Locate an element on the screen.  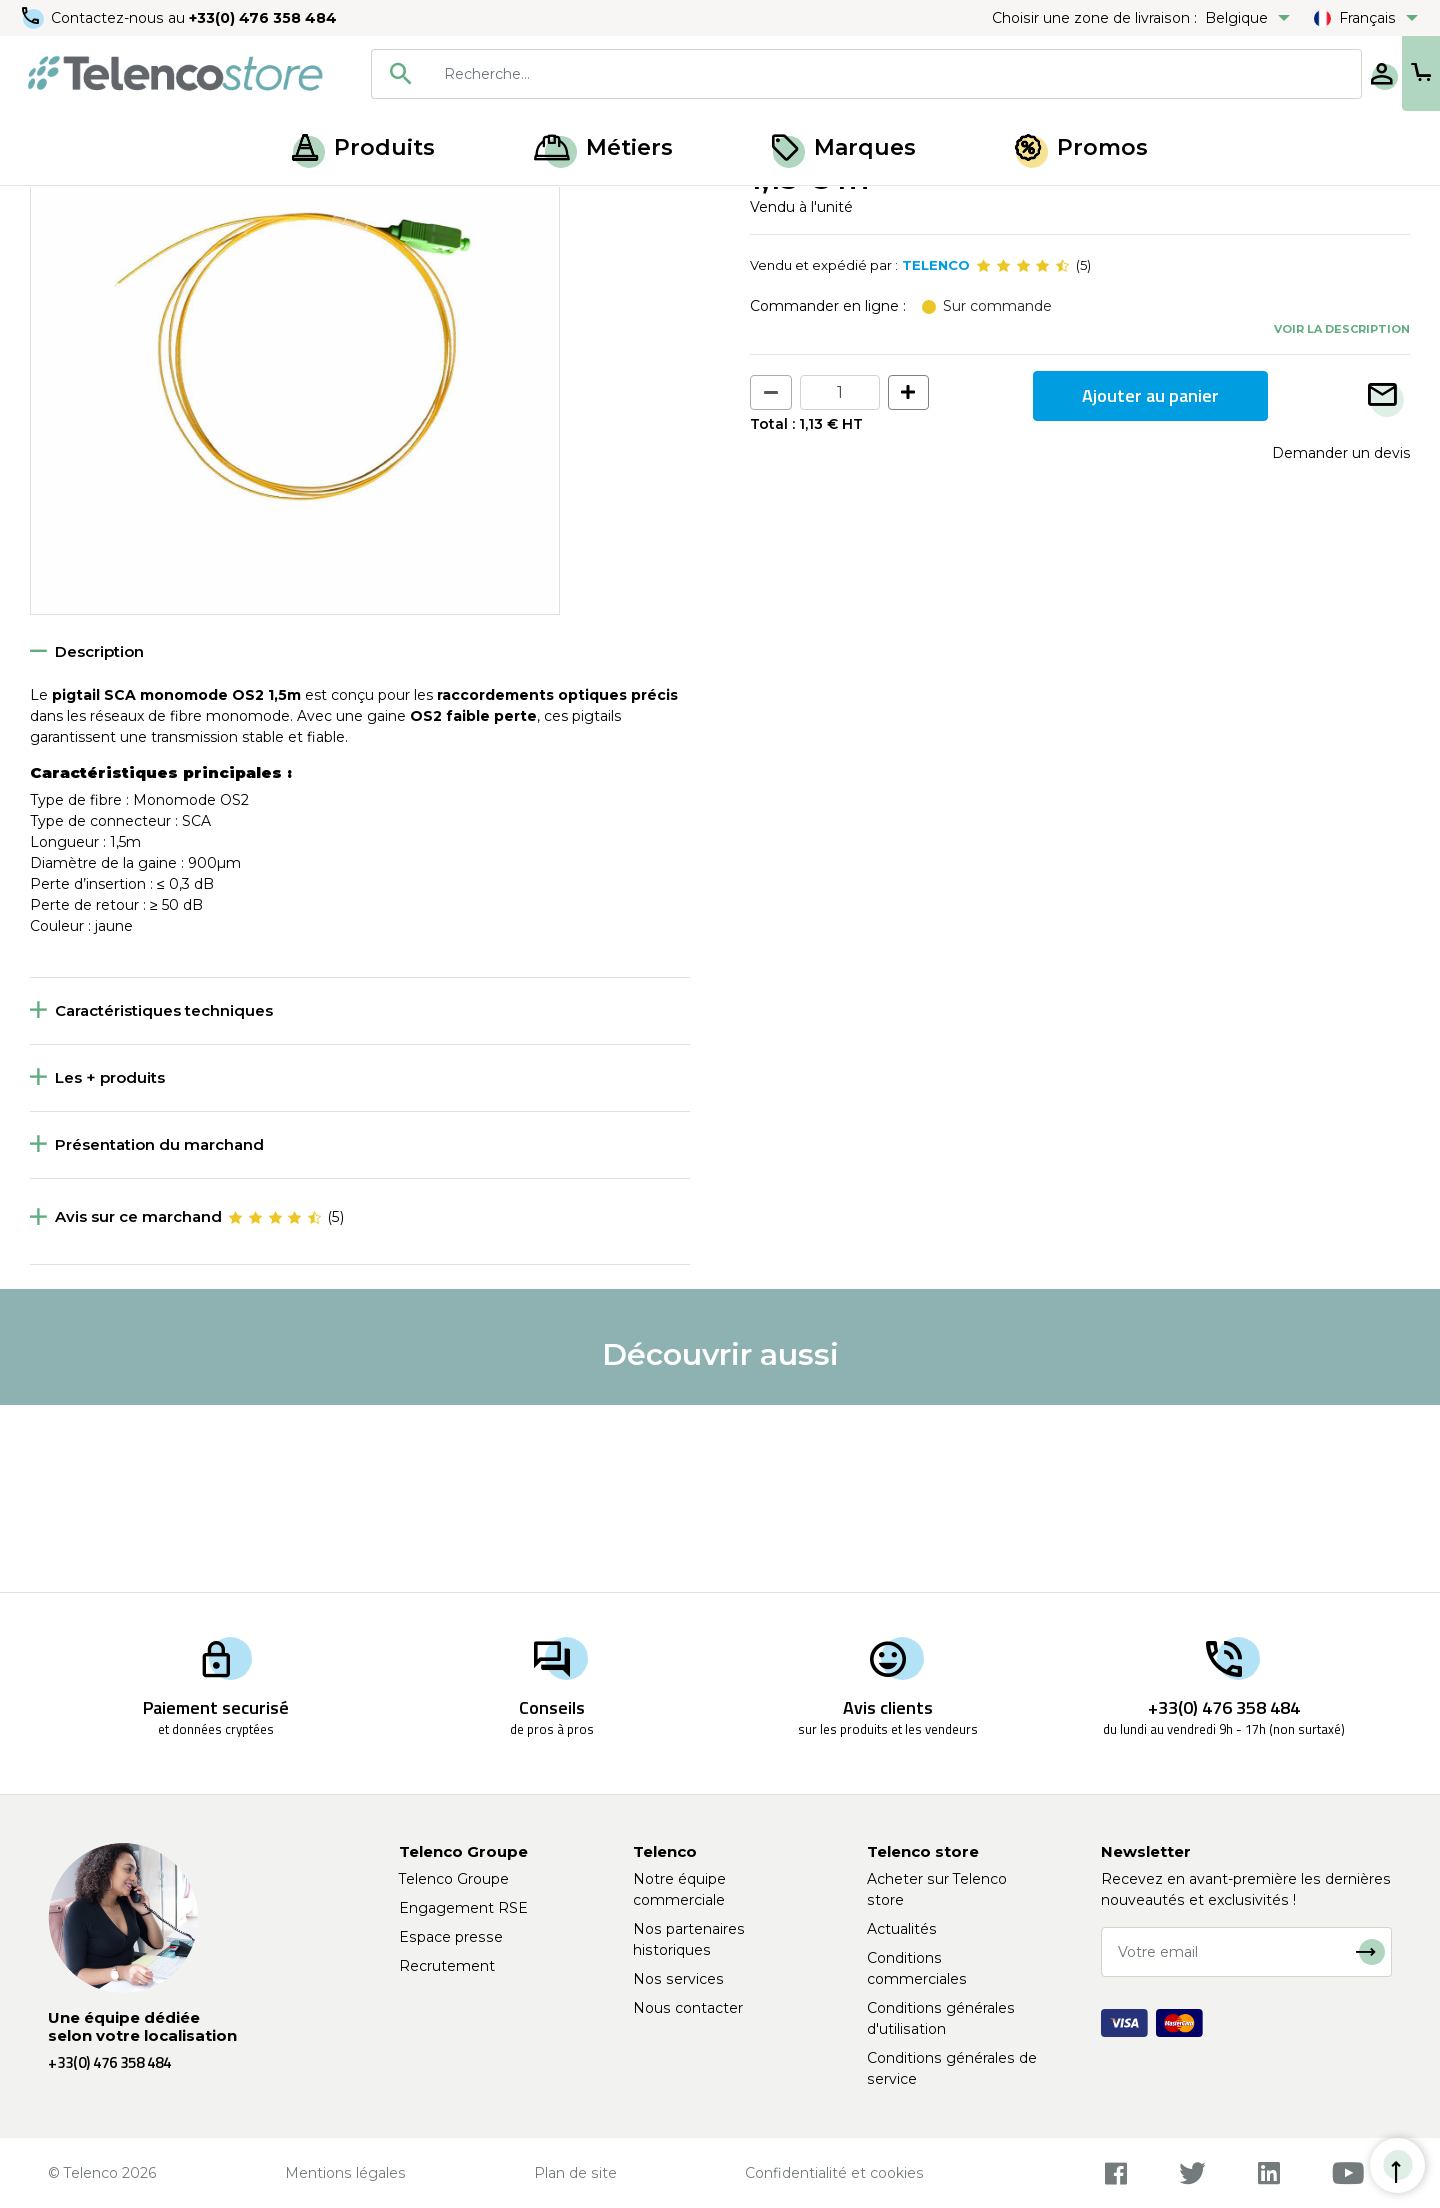
Engagement RSE is located at coordinates (463, 1908).